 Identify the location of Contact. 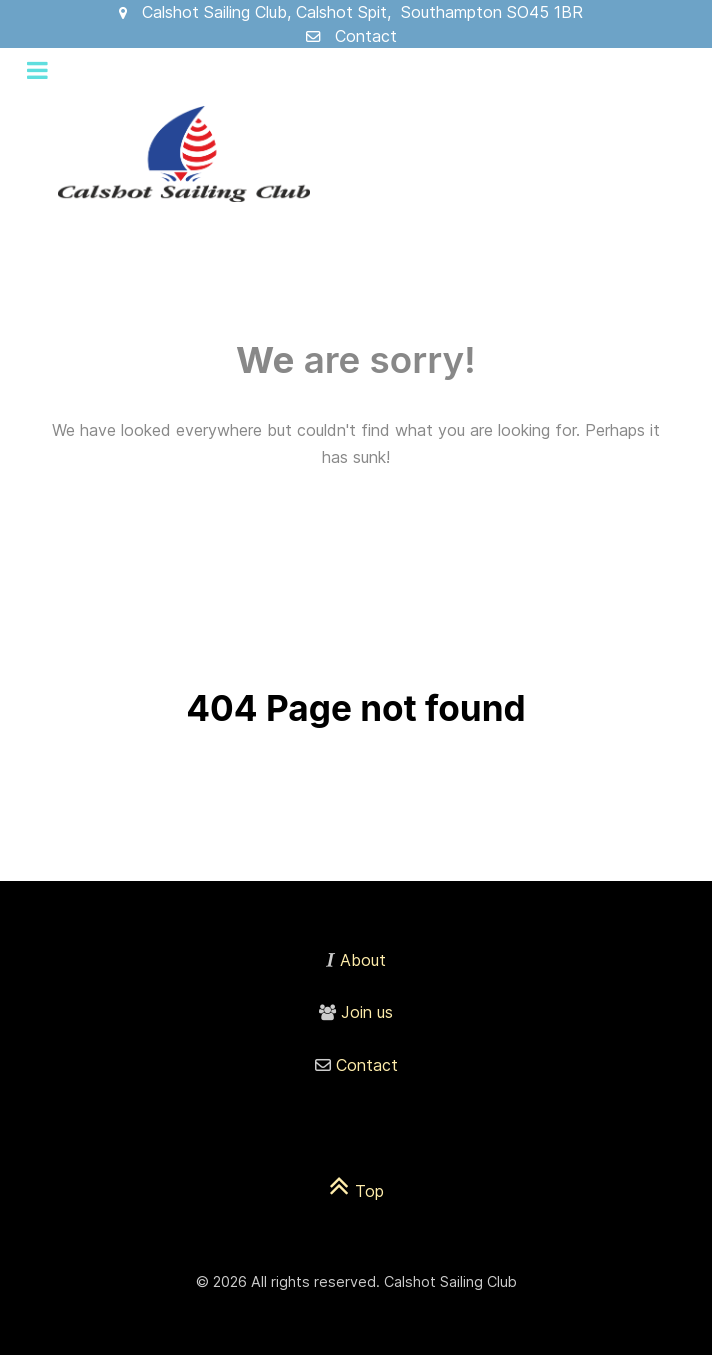
(366, 36).